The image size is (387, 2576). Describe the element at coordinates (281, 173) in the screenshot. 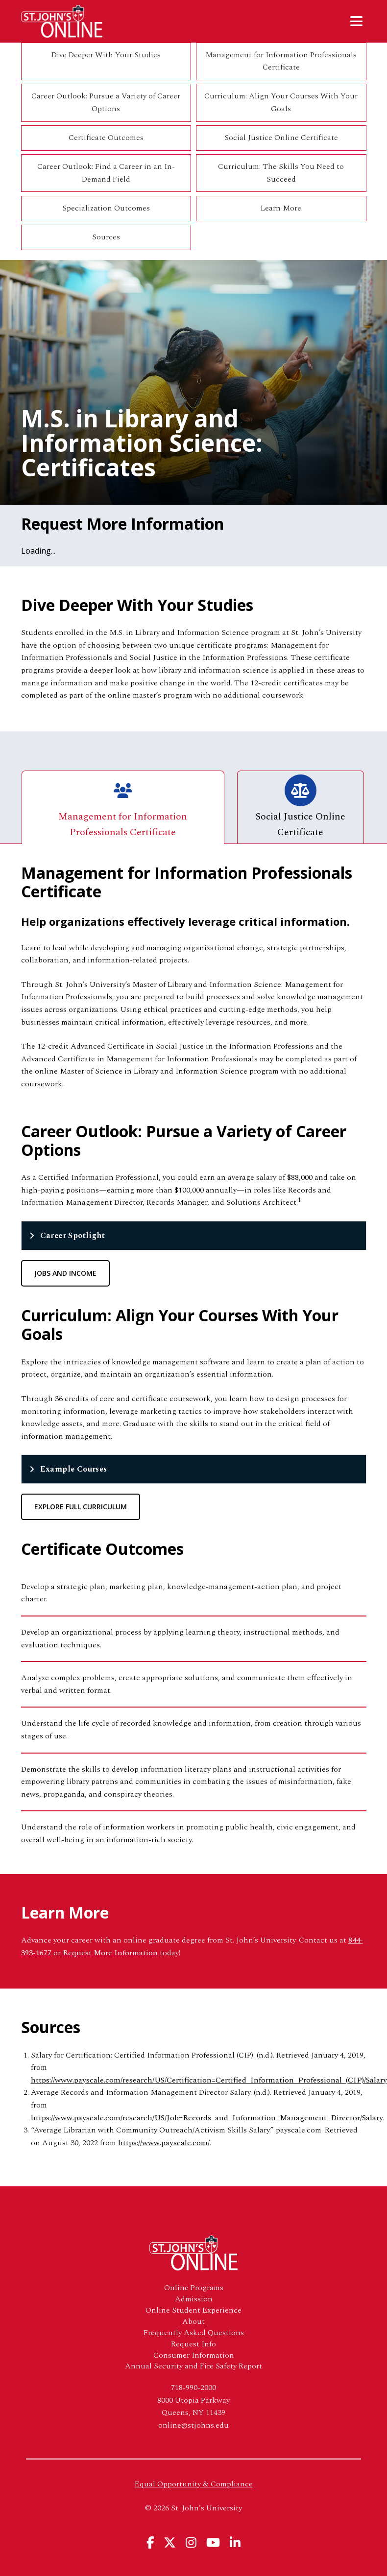

I see `Curriculum: The Skills You Need to Succeed` at that location.